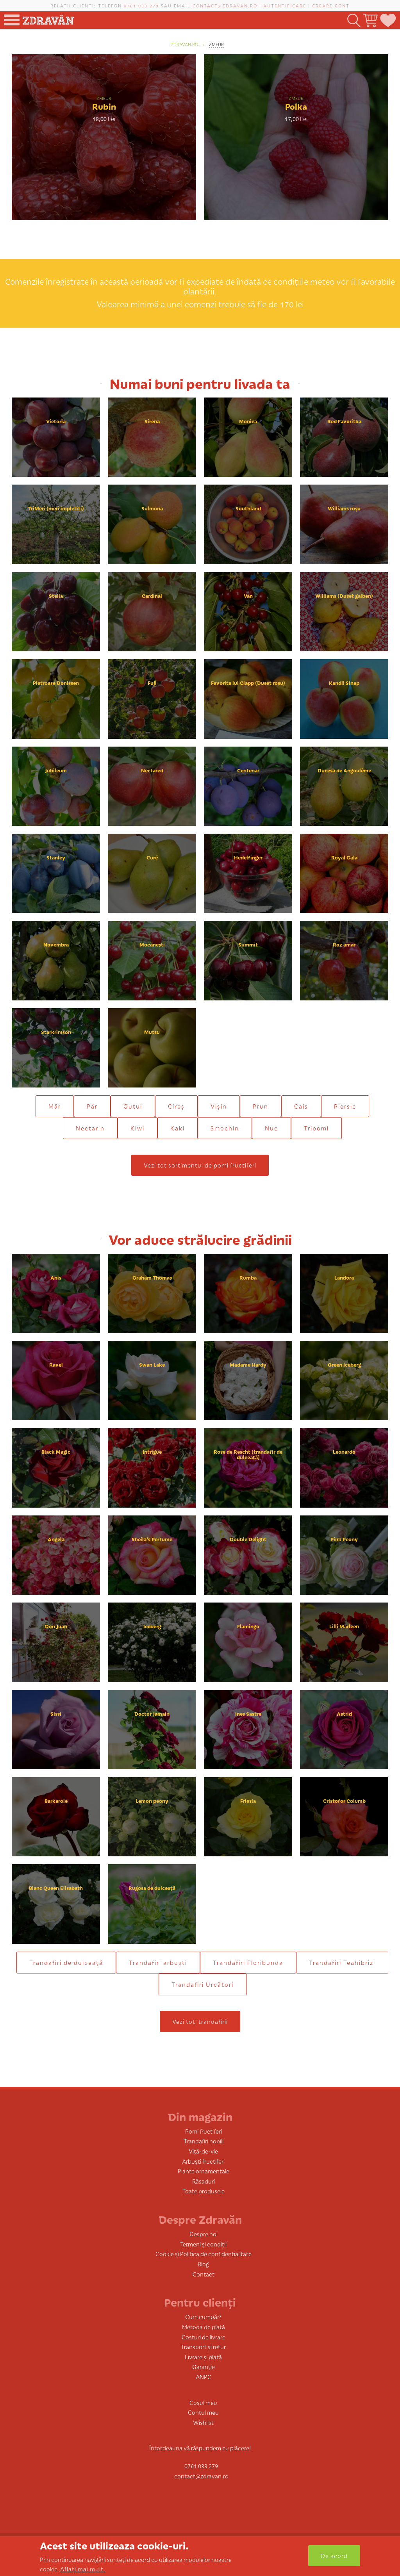 The width and height of the screenshot is (400, 2576). Describe the element at coordinates (225, 5) in the screenshot. I see `contact@zdravan.ro` at that location.